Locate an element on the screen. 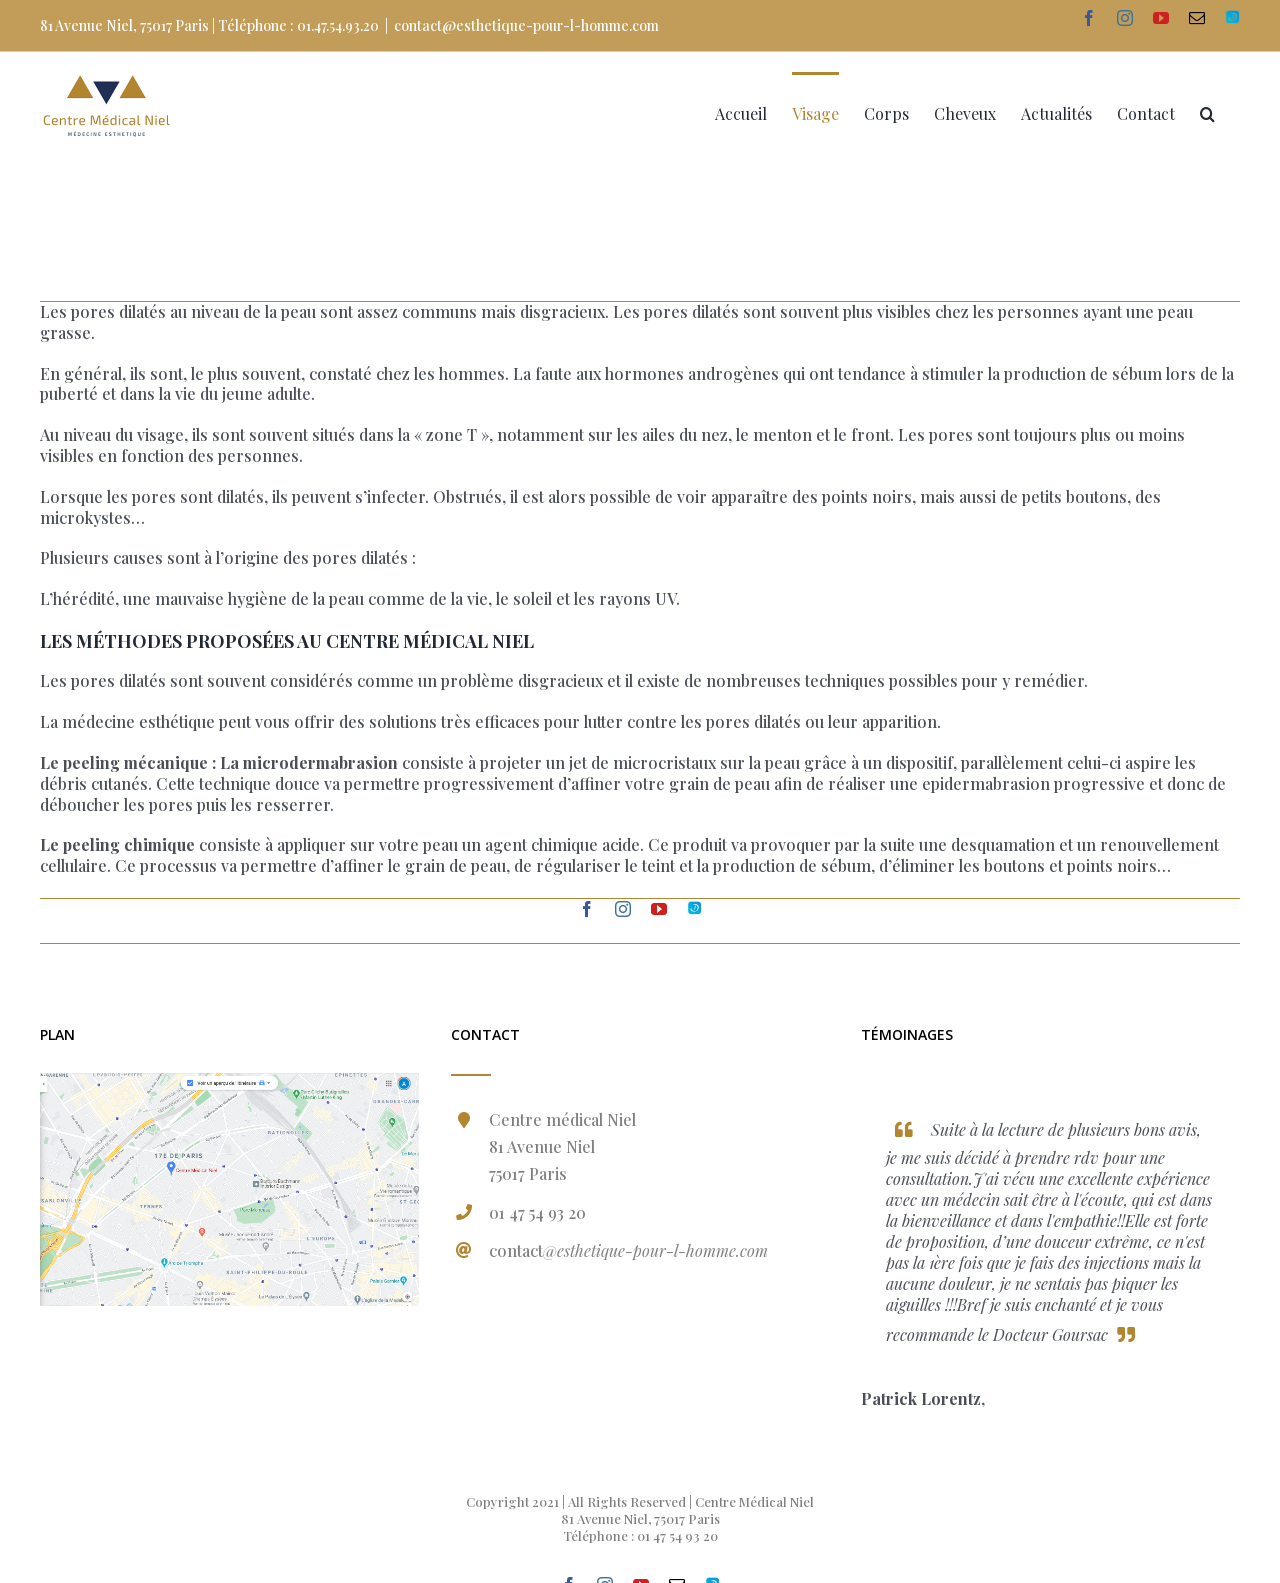 The height and width of the screenshot is (1583, 1280). [fusion-youtube] is located at coordinates (659, 909).